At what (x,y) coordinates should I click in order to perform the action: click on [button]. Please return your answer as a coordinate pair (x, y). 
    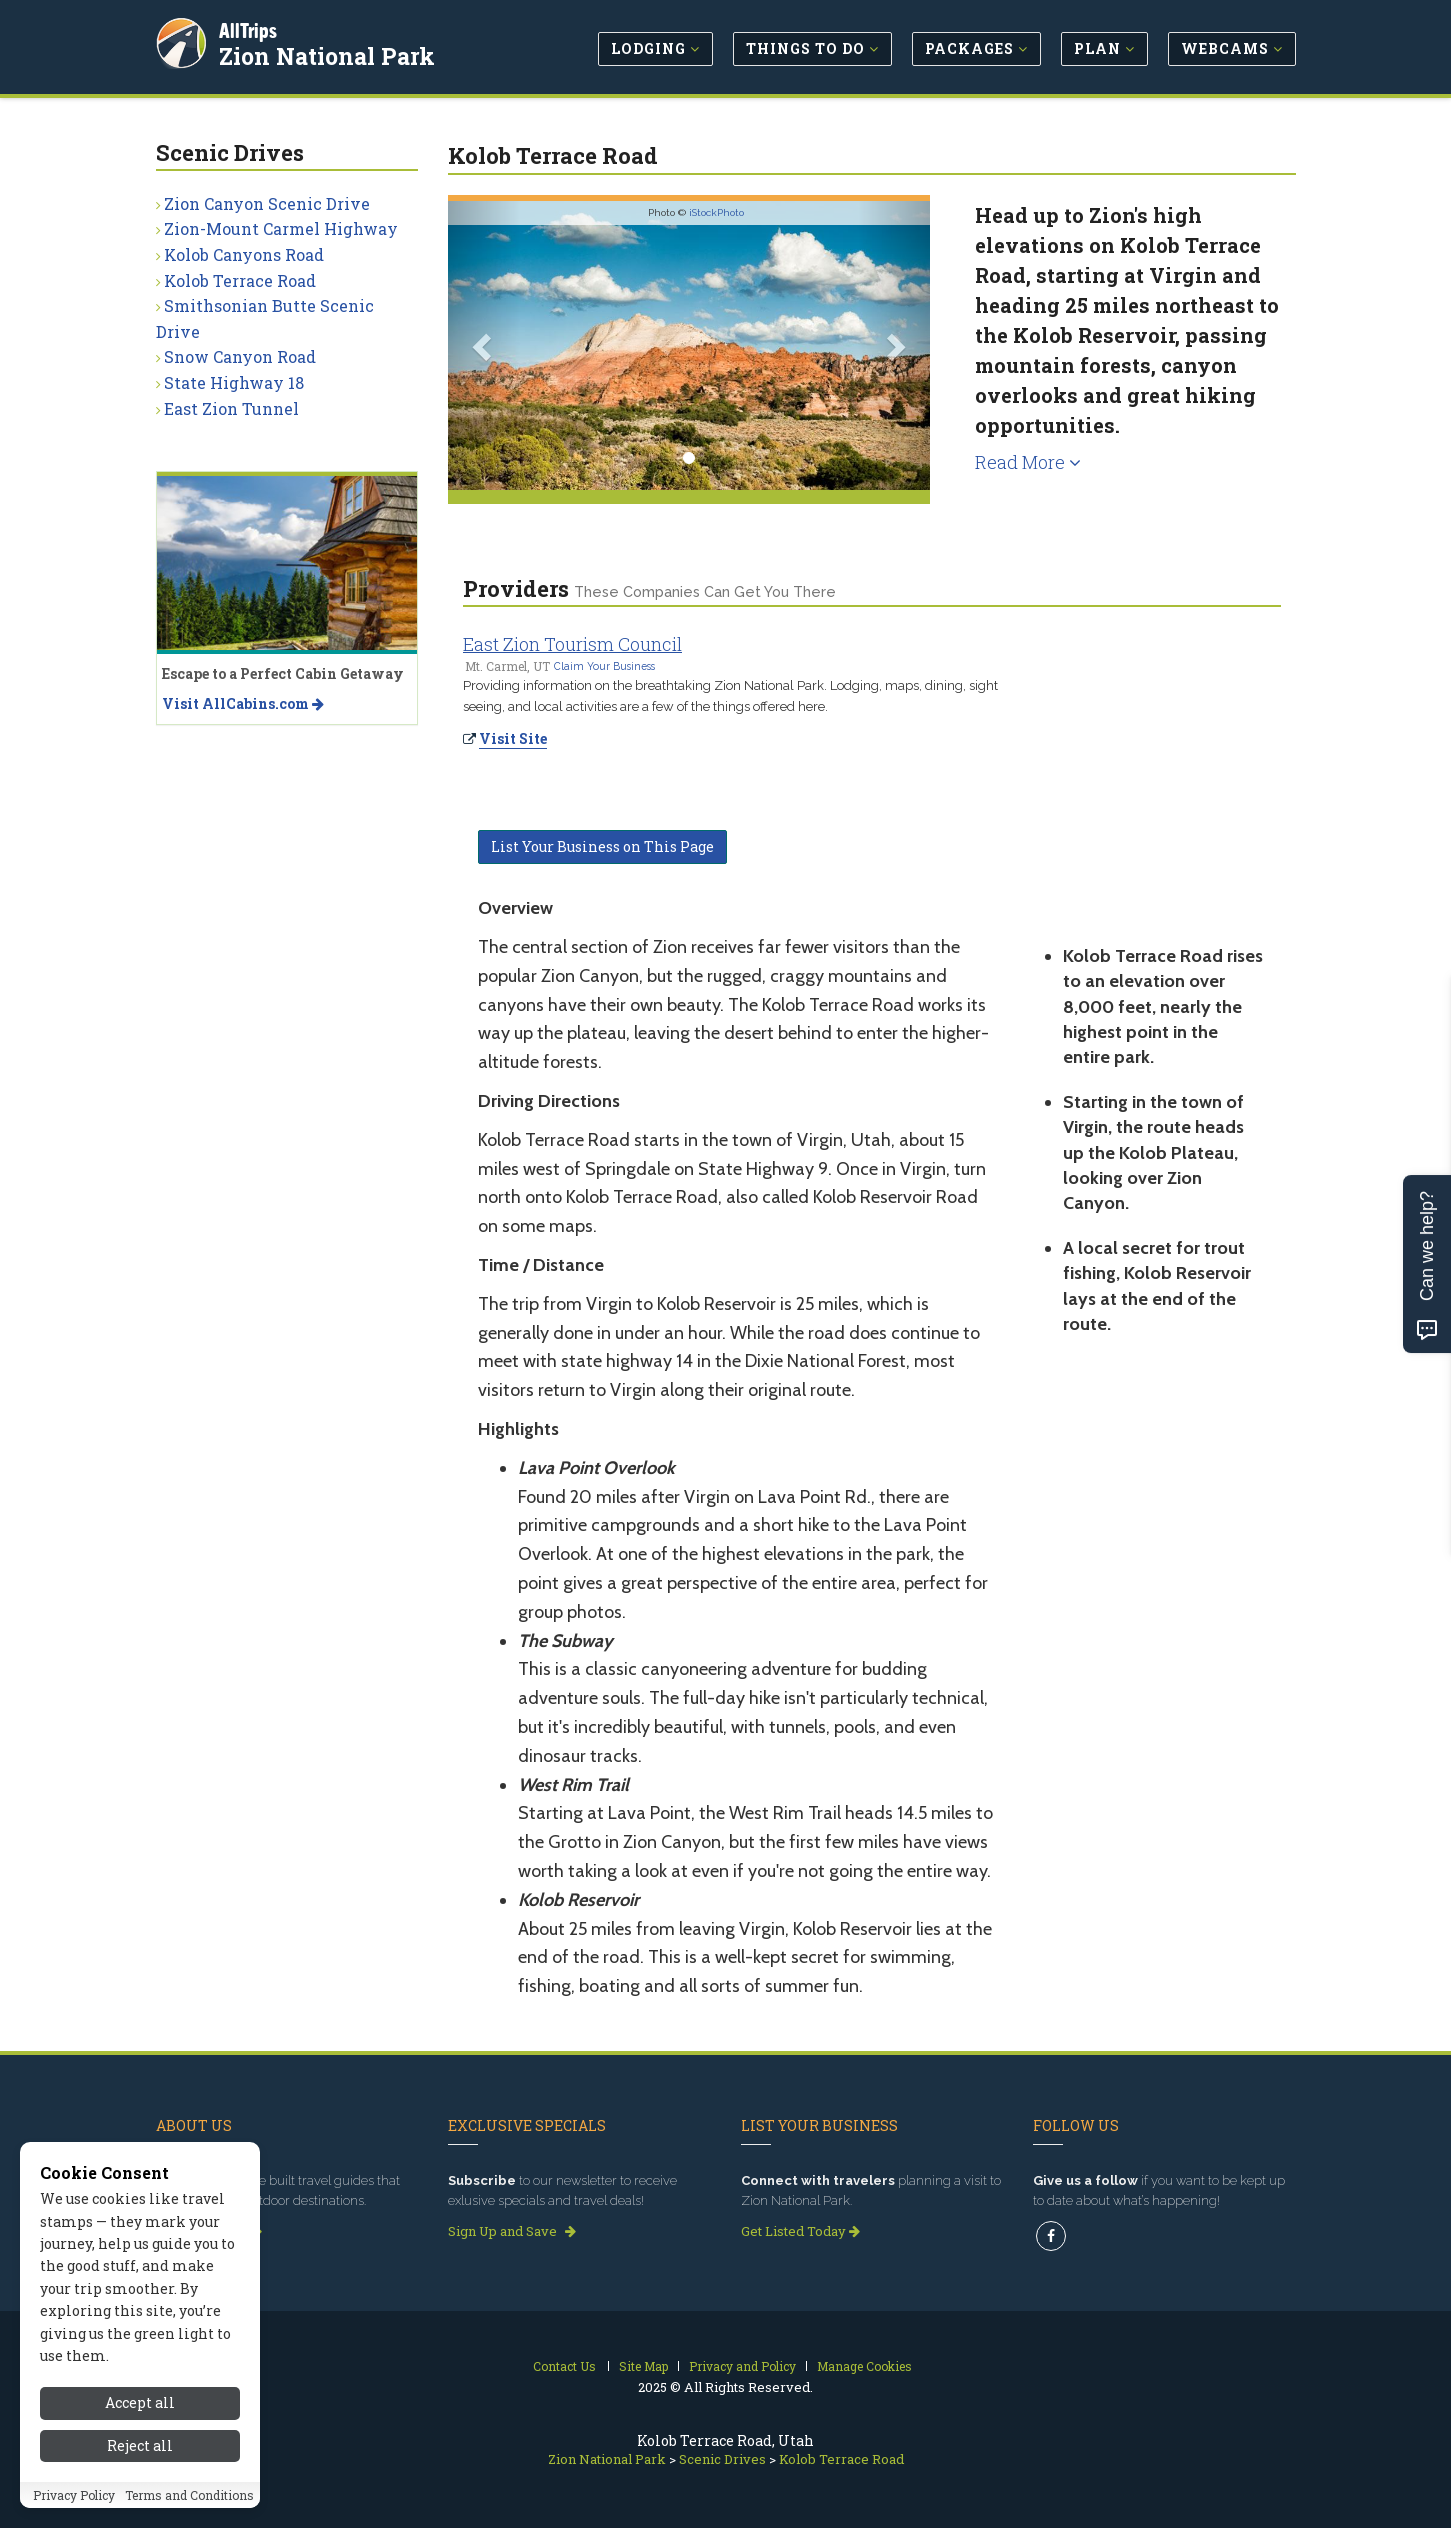
    Looking at the image, I should click on (484, 345).